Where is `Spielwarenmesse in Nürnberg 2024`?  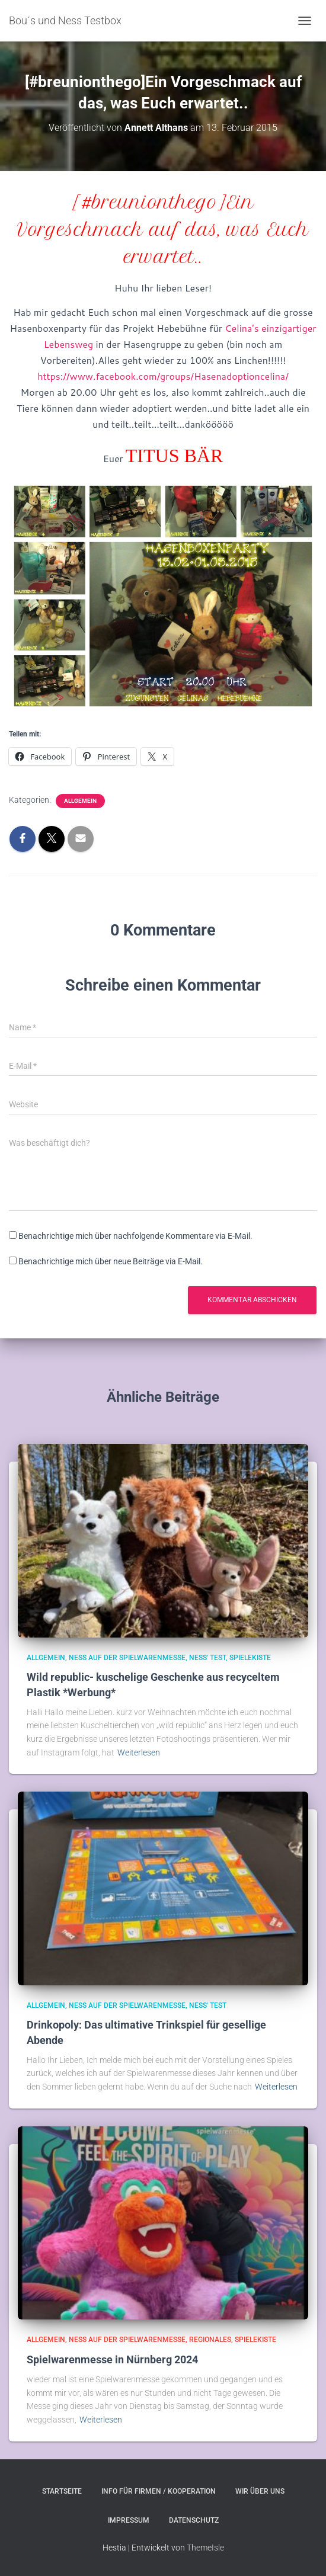
Spielwarenmesse in Nürnberg 2024 is located at coordinates (112, 2359).